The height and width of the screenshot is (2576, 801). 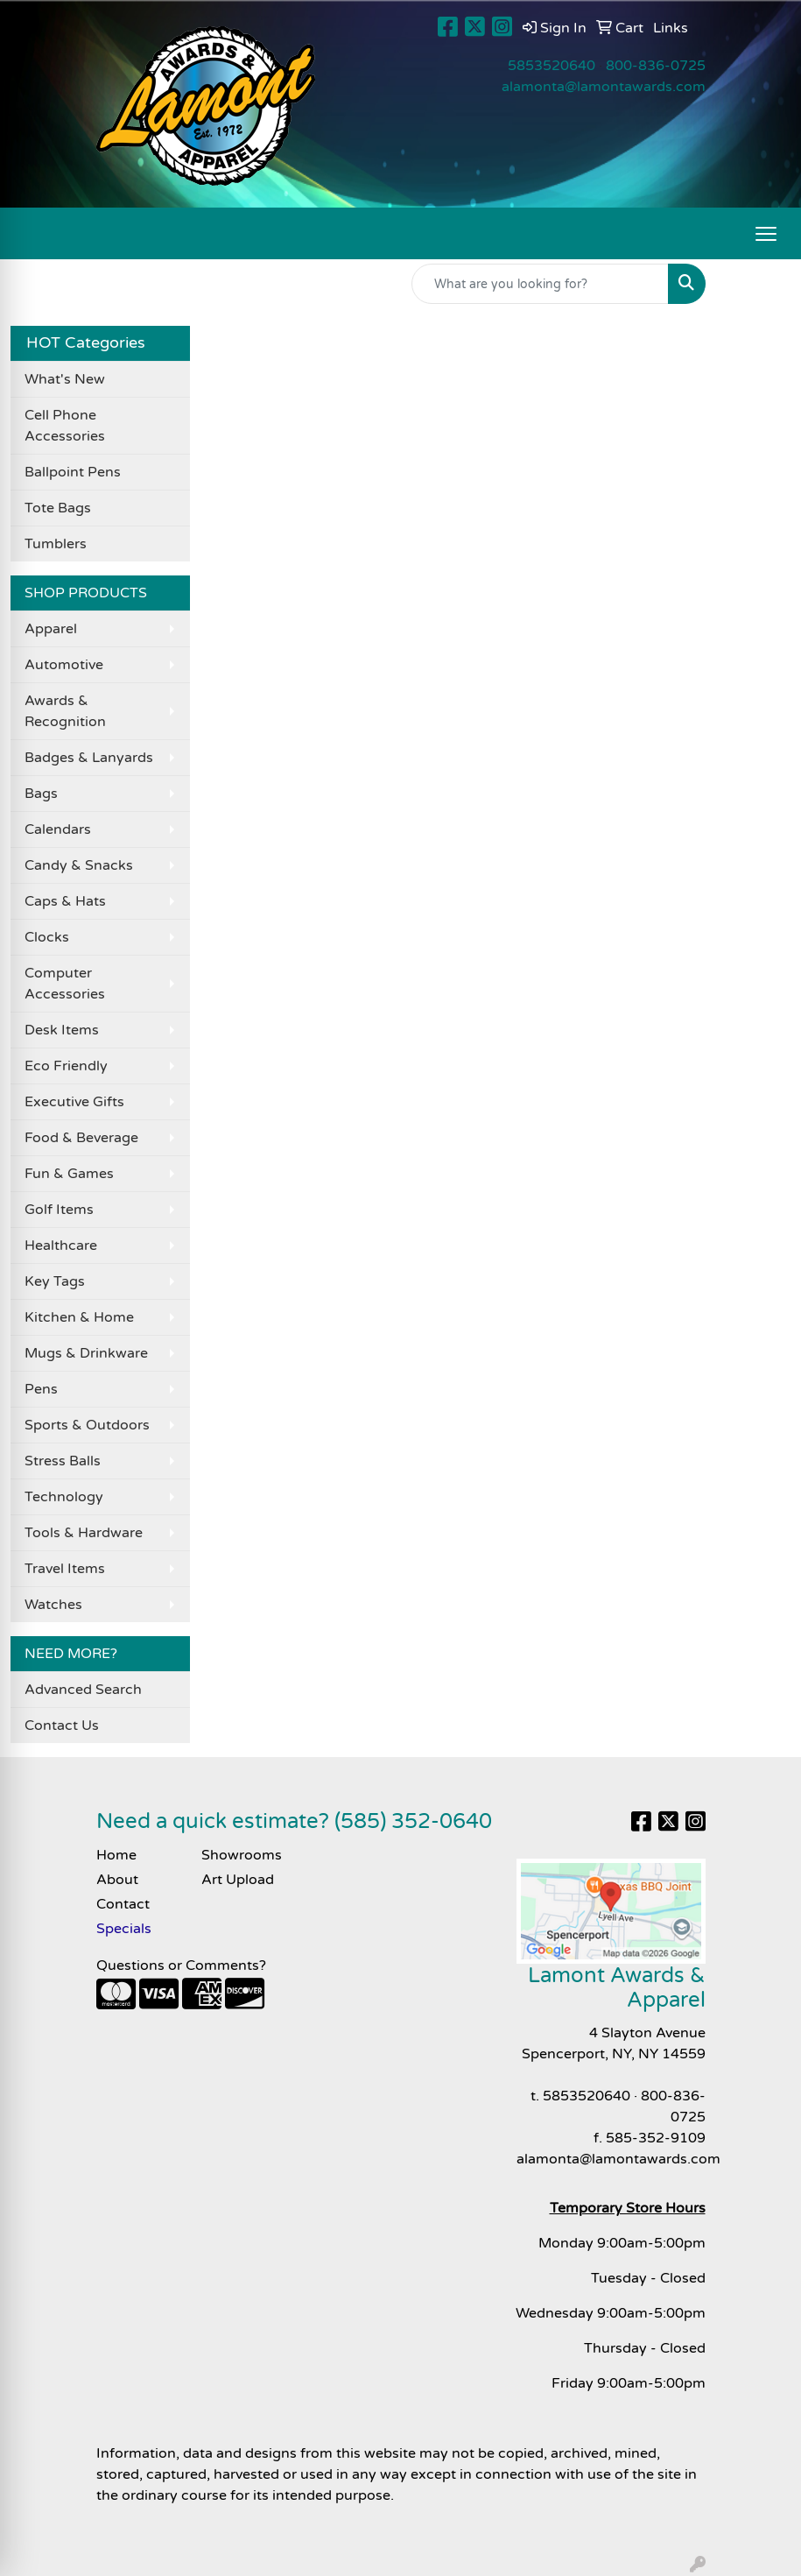 I want to click on About, so click(x=117, y=1879).